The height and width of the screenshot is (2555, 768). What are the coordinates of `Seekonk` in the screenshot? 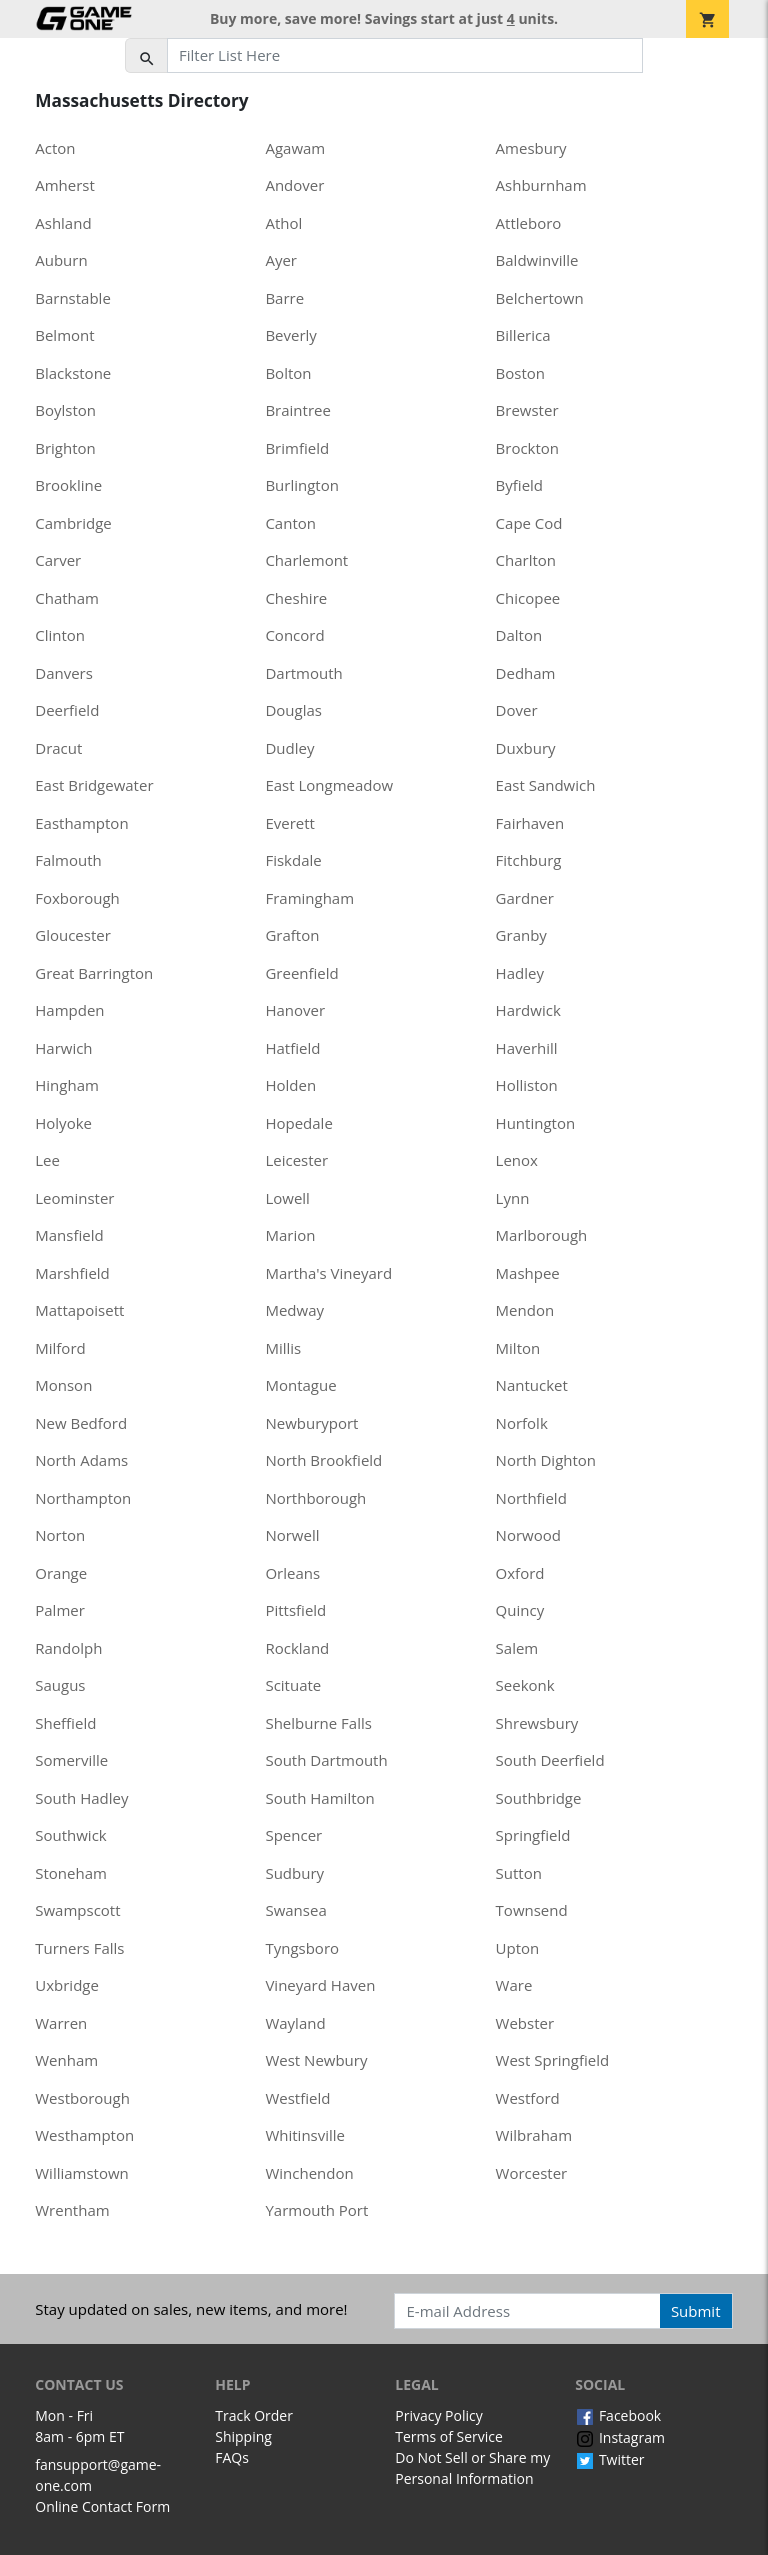 It's located at (525, 1685).